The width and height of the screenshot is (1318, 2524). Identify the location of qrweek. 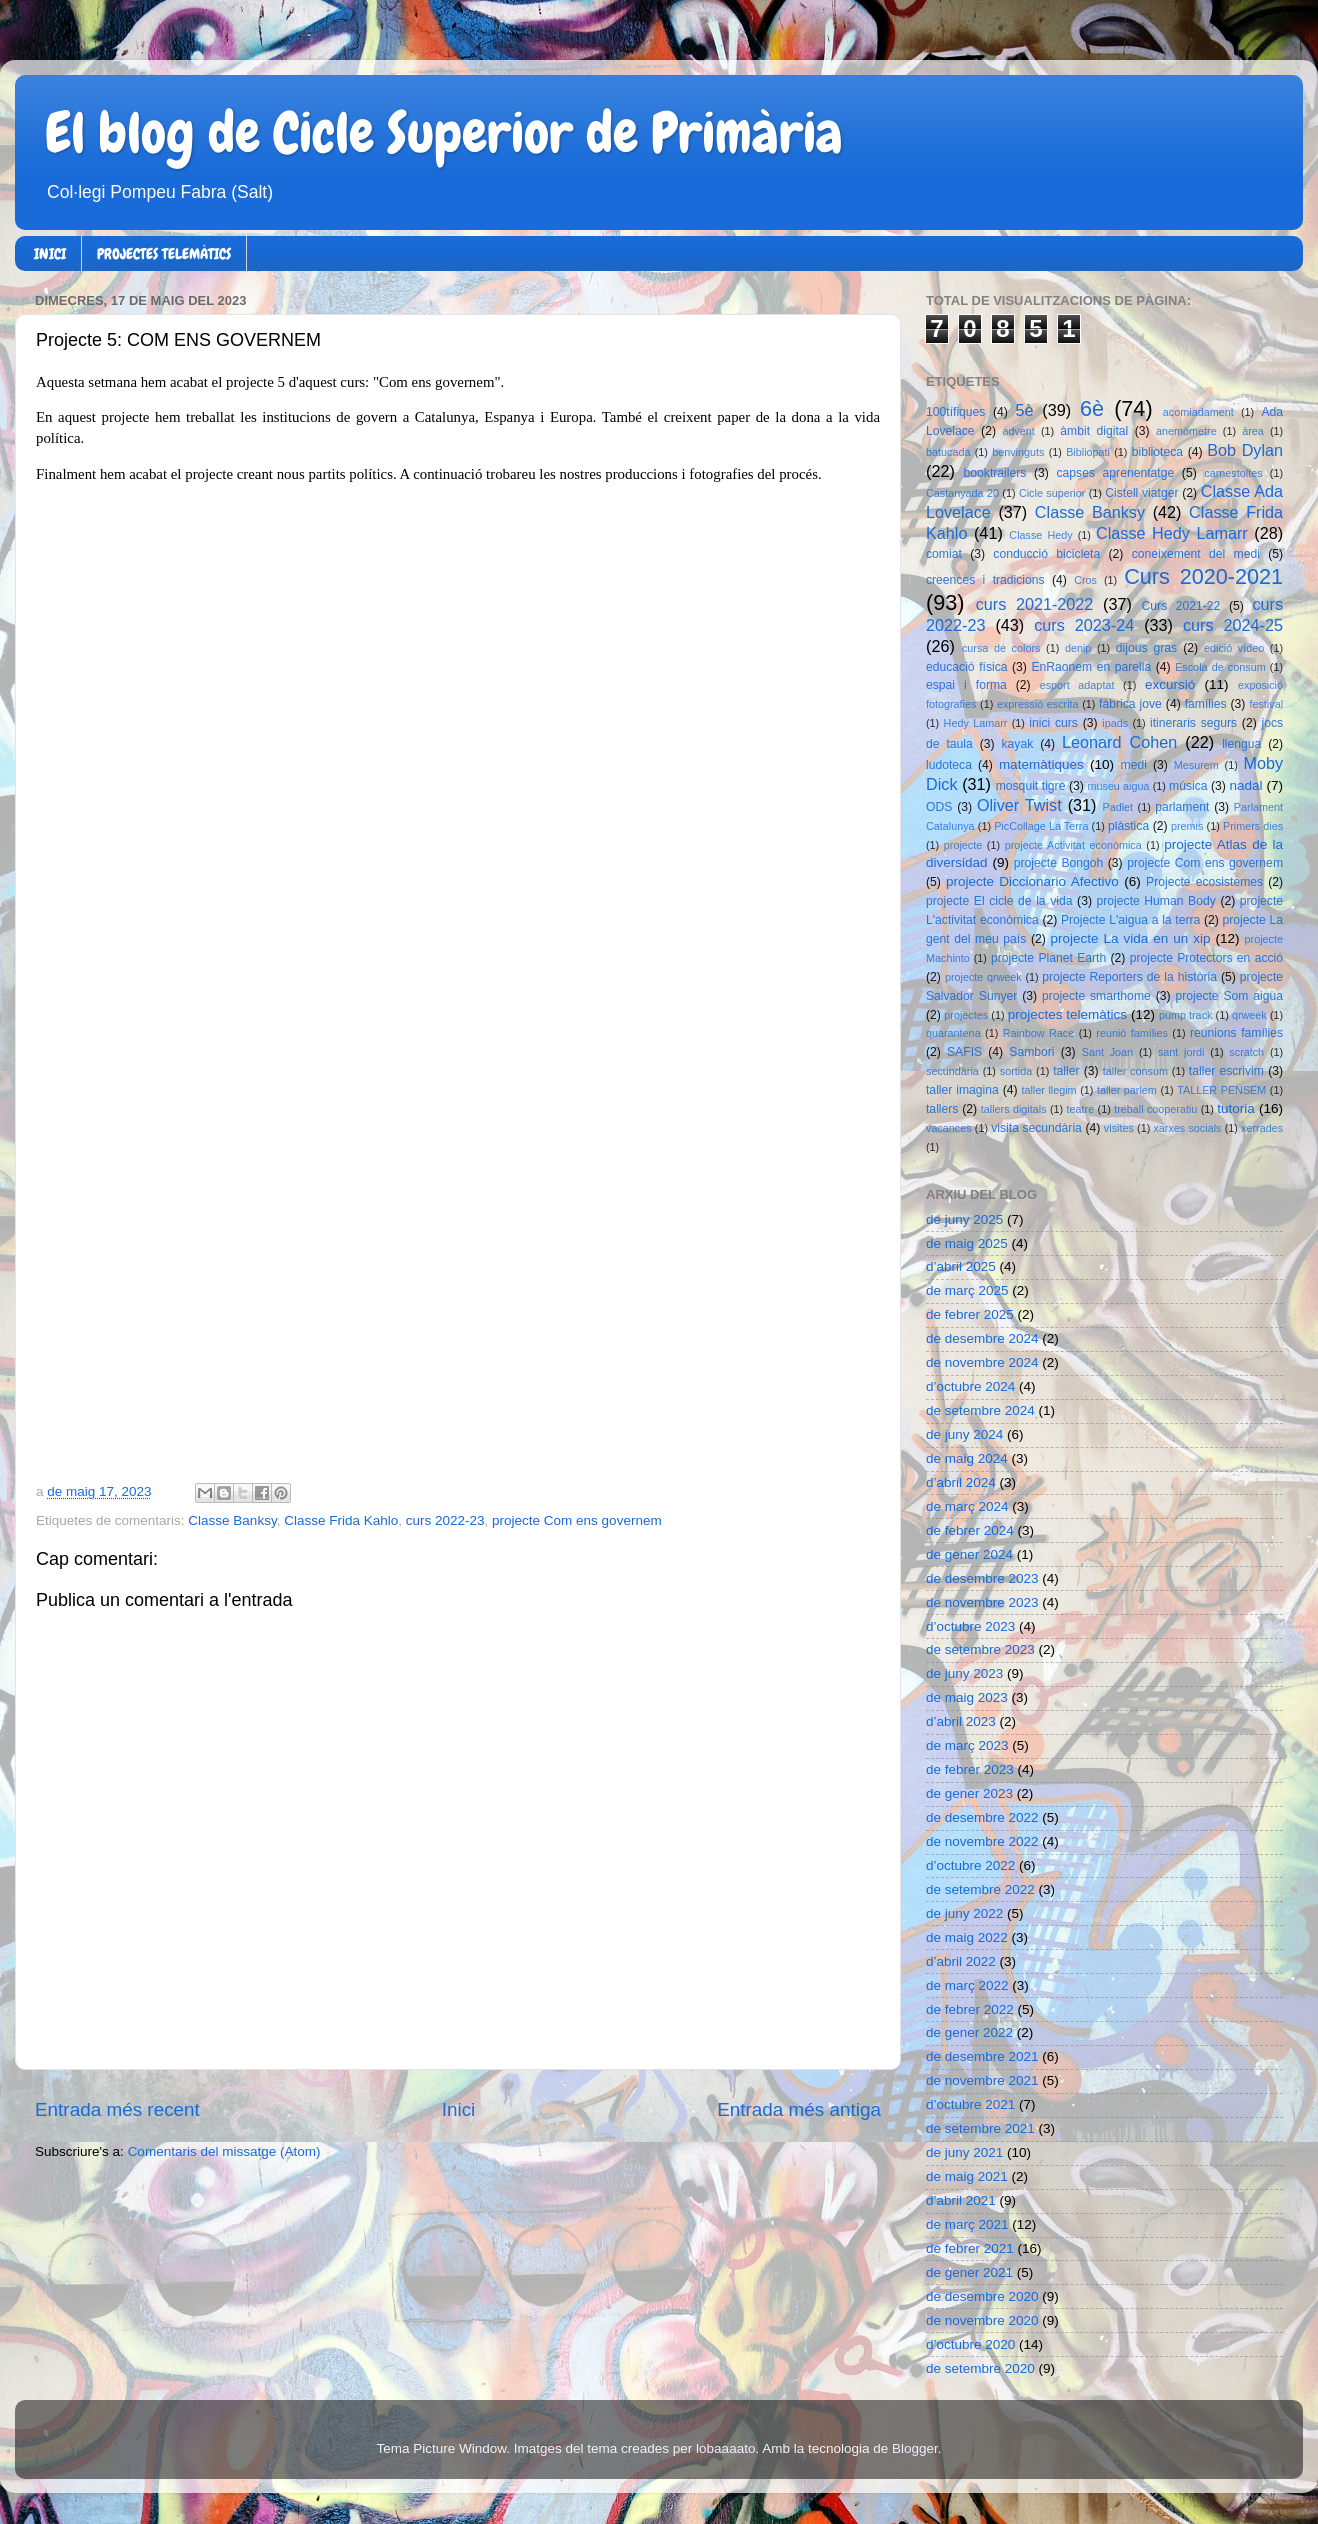
(1249, 1015).